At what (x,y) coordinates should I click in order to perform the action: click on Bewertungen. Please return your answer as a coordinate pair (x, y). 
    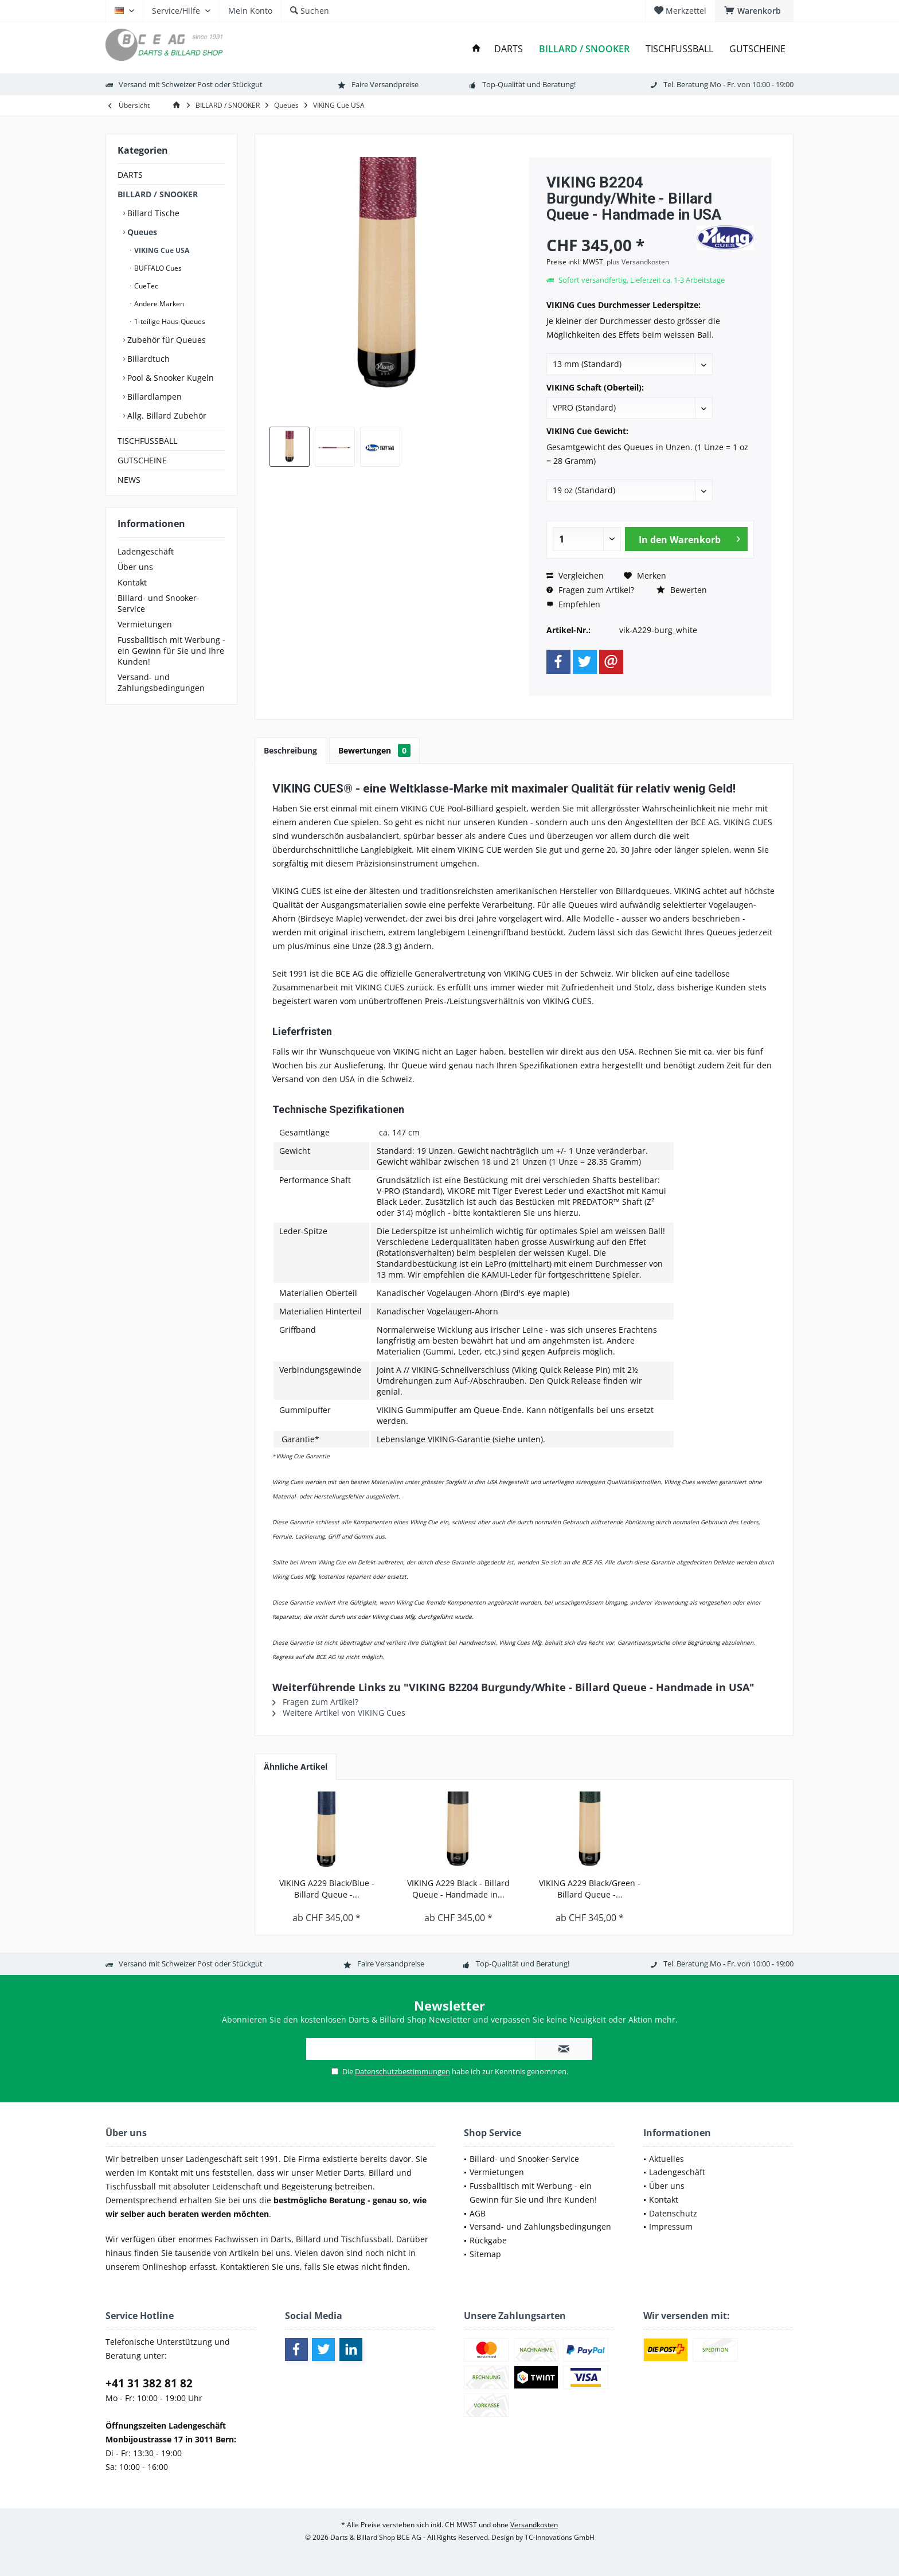
    Looking at the image, I should click on (374, 750).